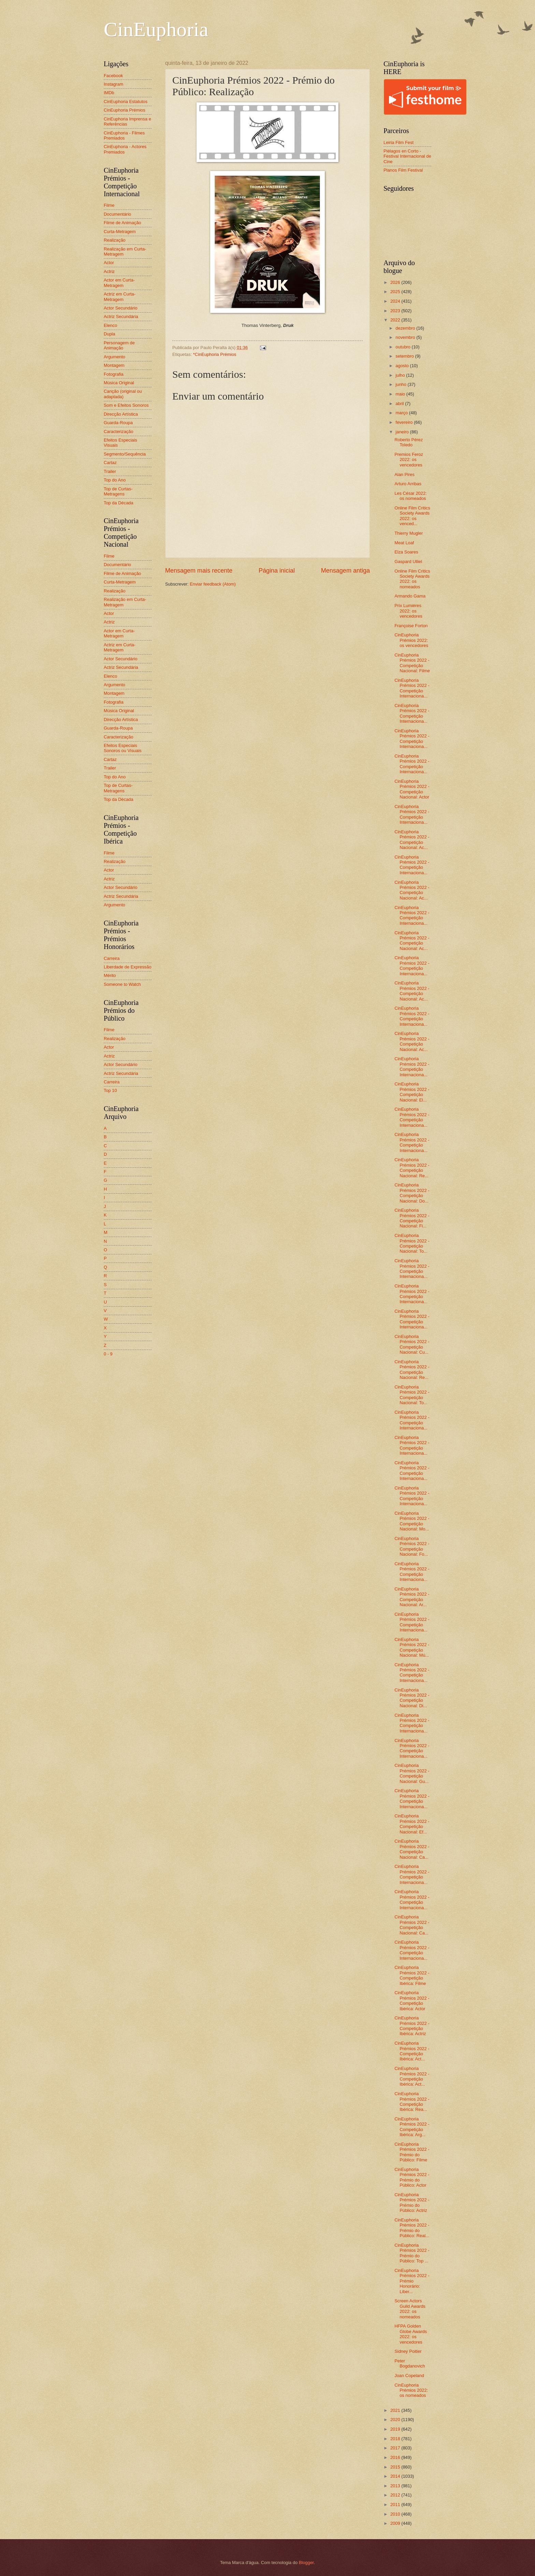 Image resolution: width=535 pixels, height=2576 pixels. What do you see at coordinates (411, 839) in the screenshot?
I see `CinEuphoria Prémios 2022 - Competição Nacional: Ac...` at bounding box center [411, 839].